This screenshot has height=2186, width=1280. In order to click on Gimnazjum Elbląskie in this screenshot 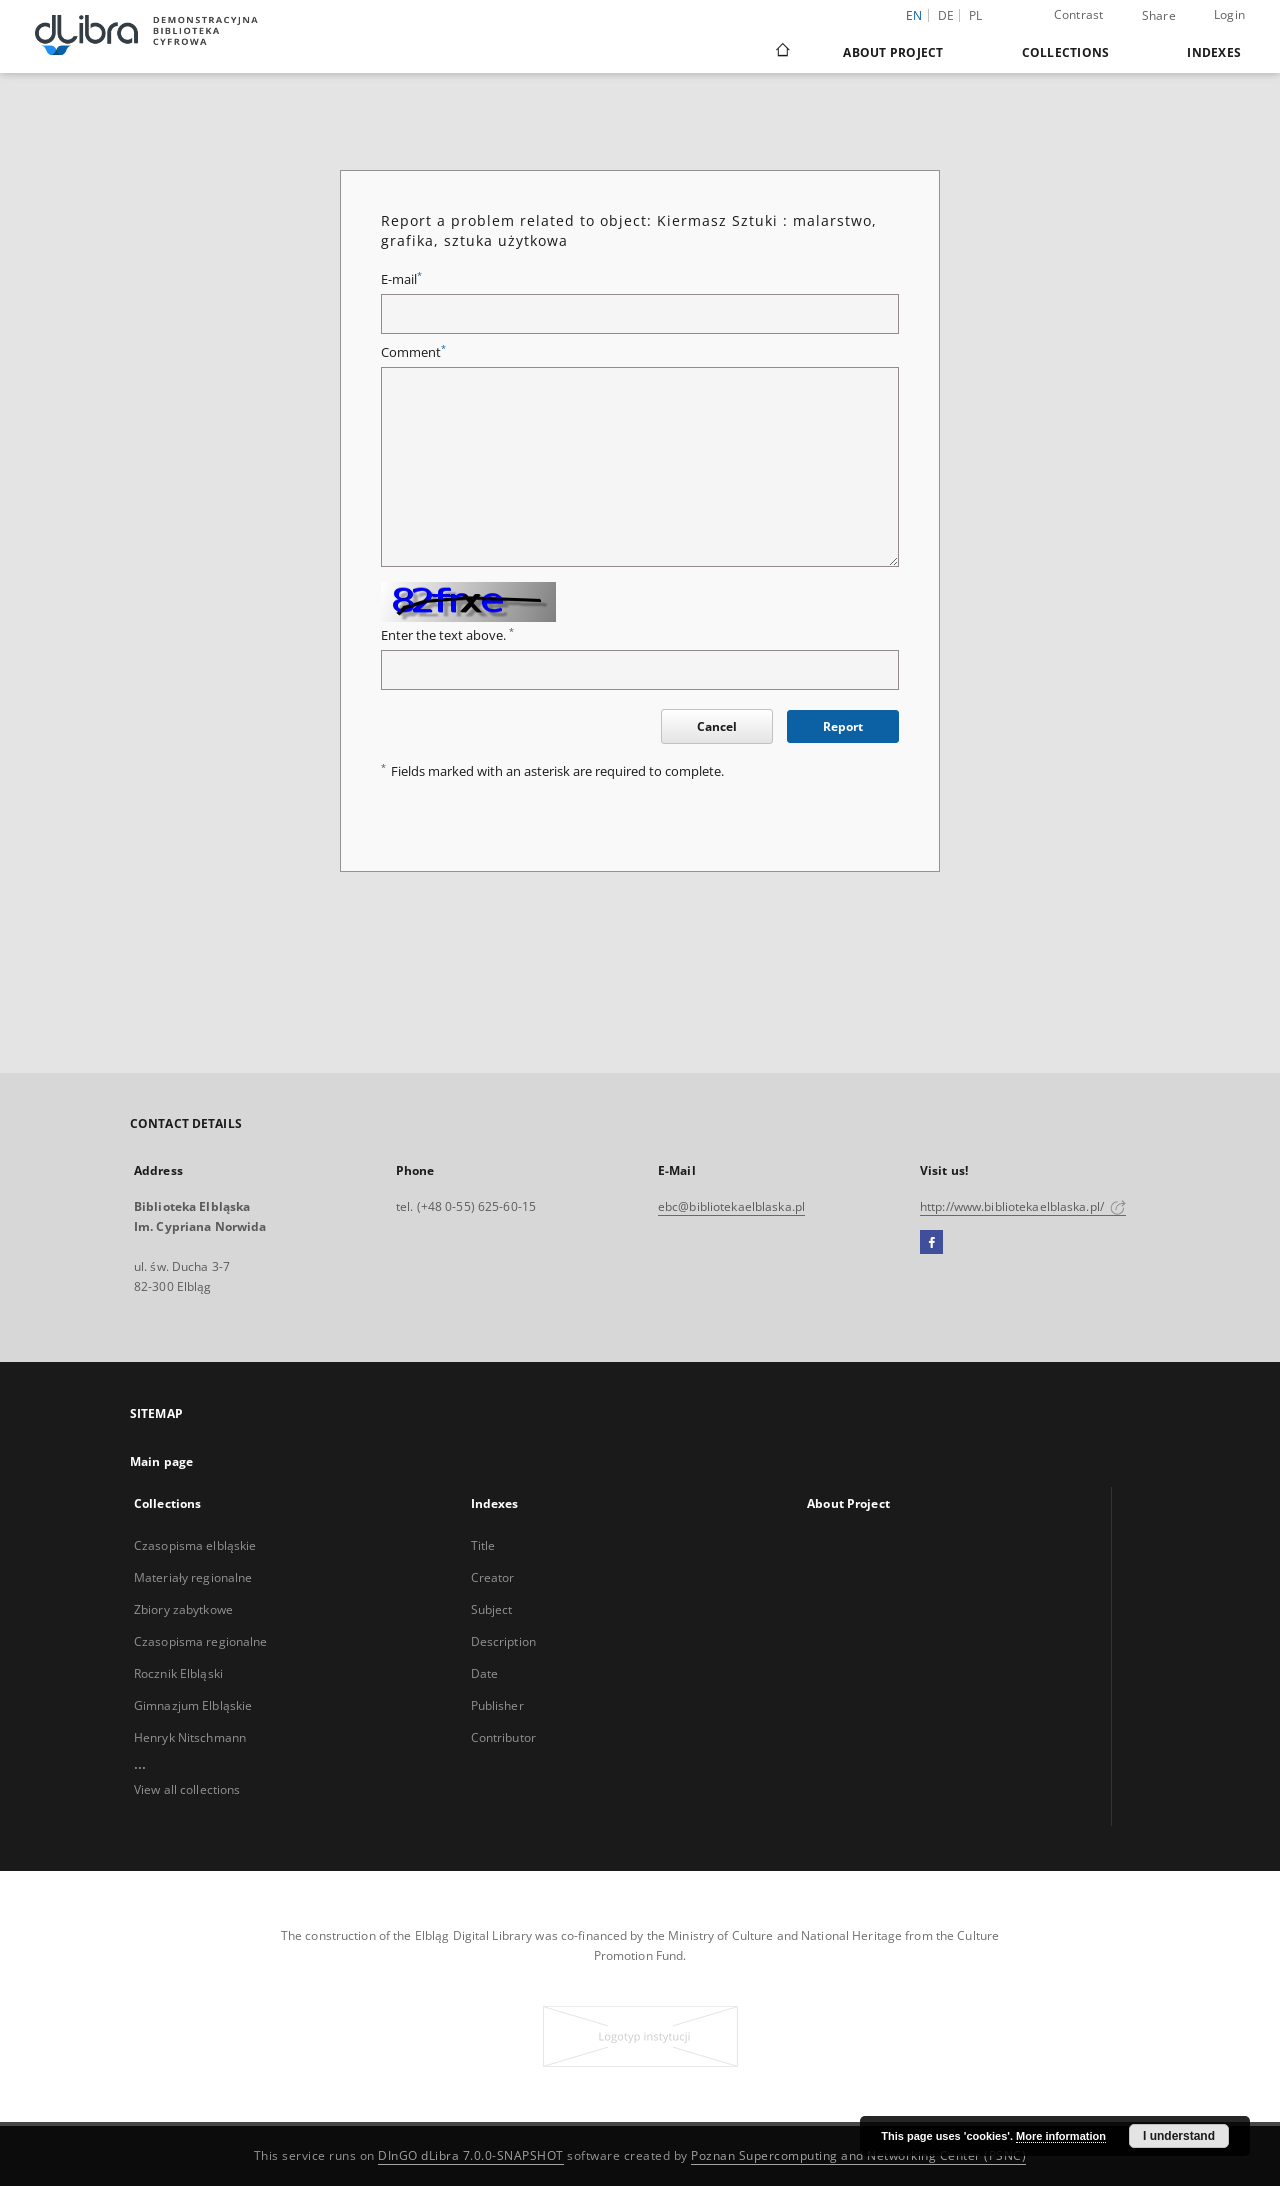, I will do `click(193, 1705)`.